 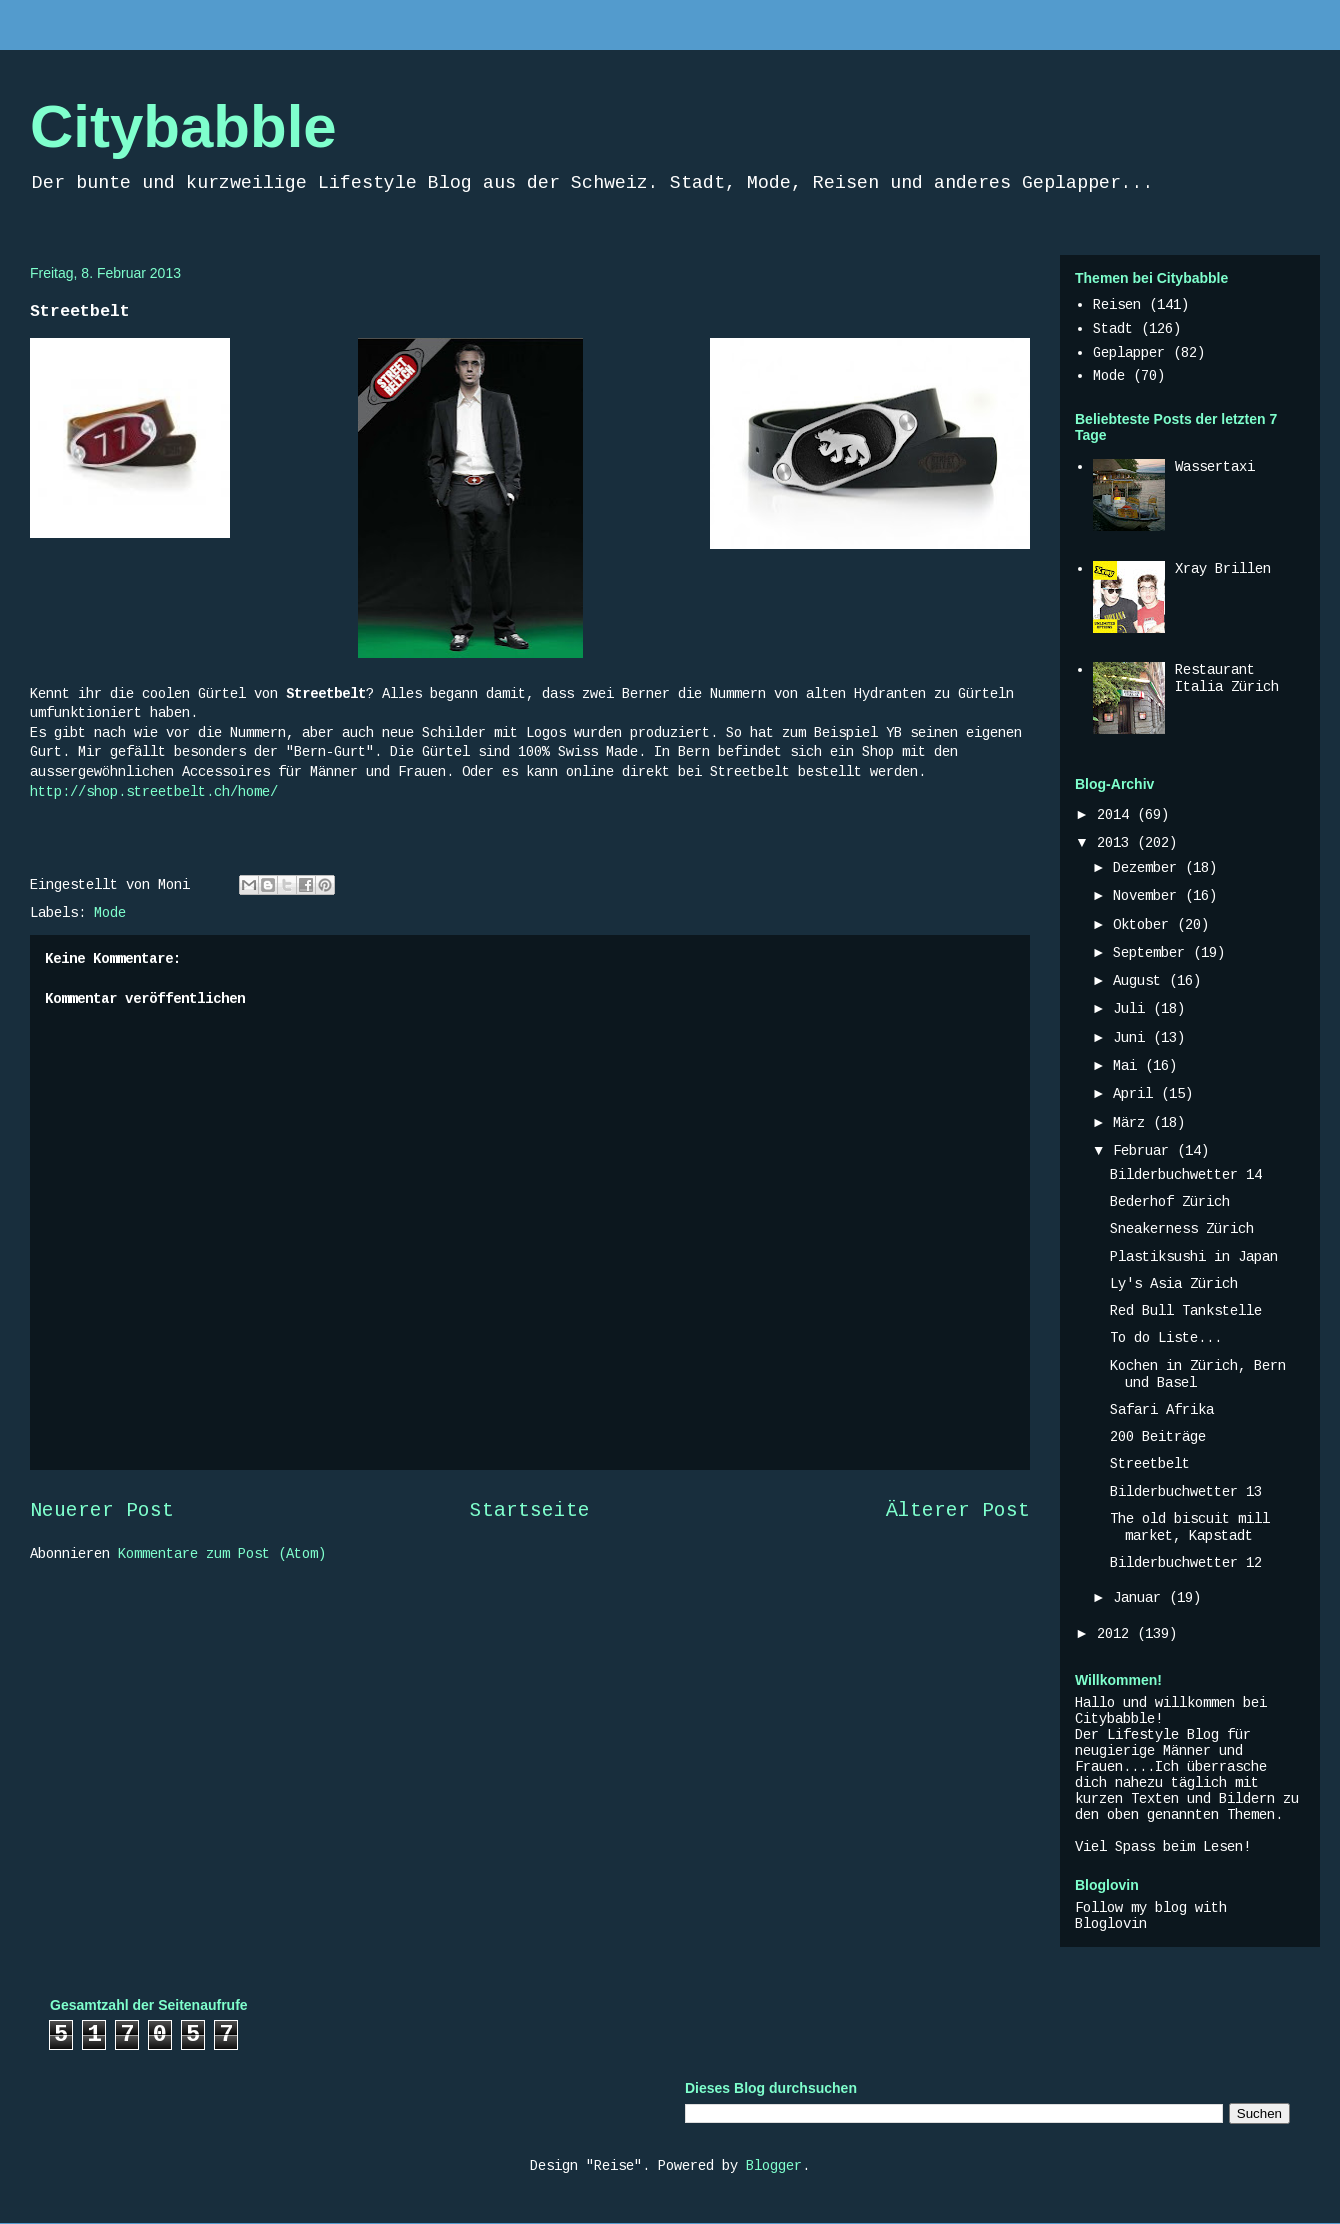 What do you see at coordinates (1150, 1464) in the screenshot?
I see `Streetbelt` at bounding box center [1150, 1464].